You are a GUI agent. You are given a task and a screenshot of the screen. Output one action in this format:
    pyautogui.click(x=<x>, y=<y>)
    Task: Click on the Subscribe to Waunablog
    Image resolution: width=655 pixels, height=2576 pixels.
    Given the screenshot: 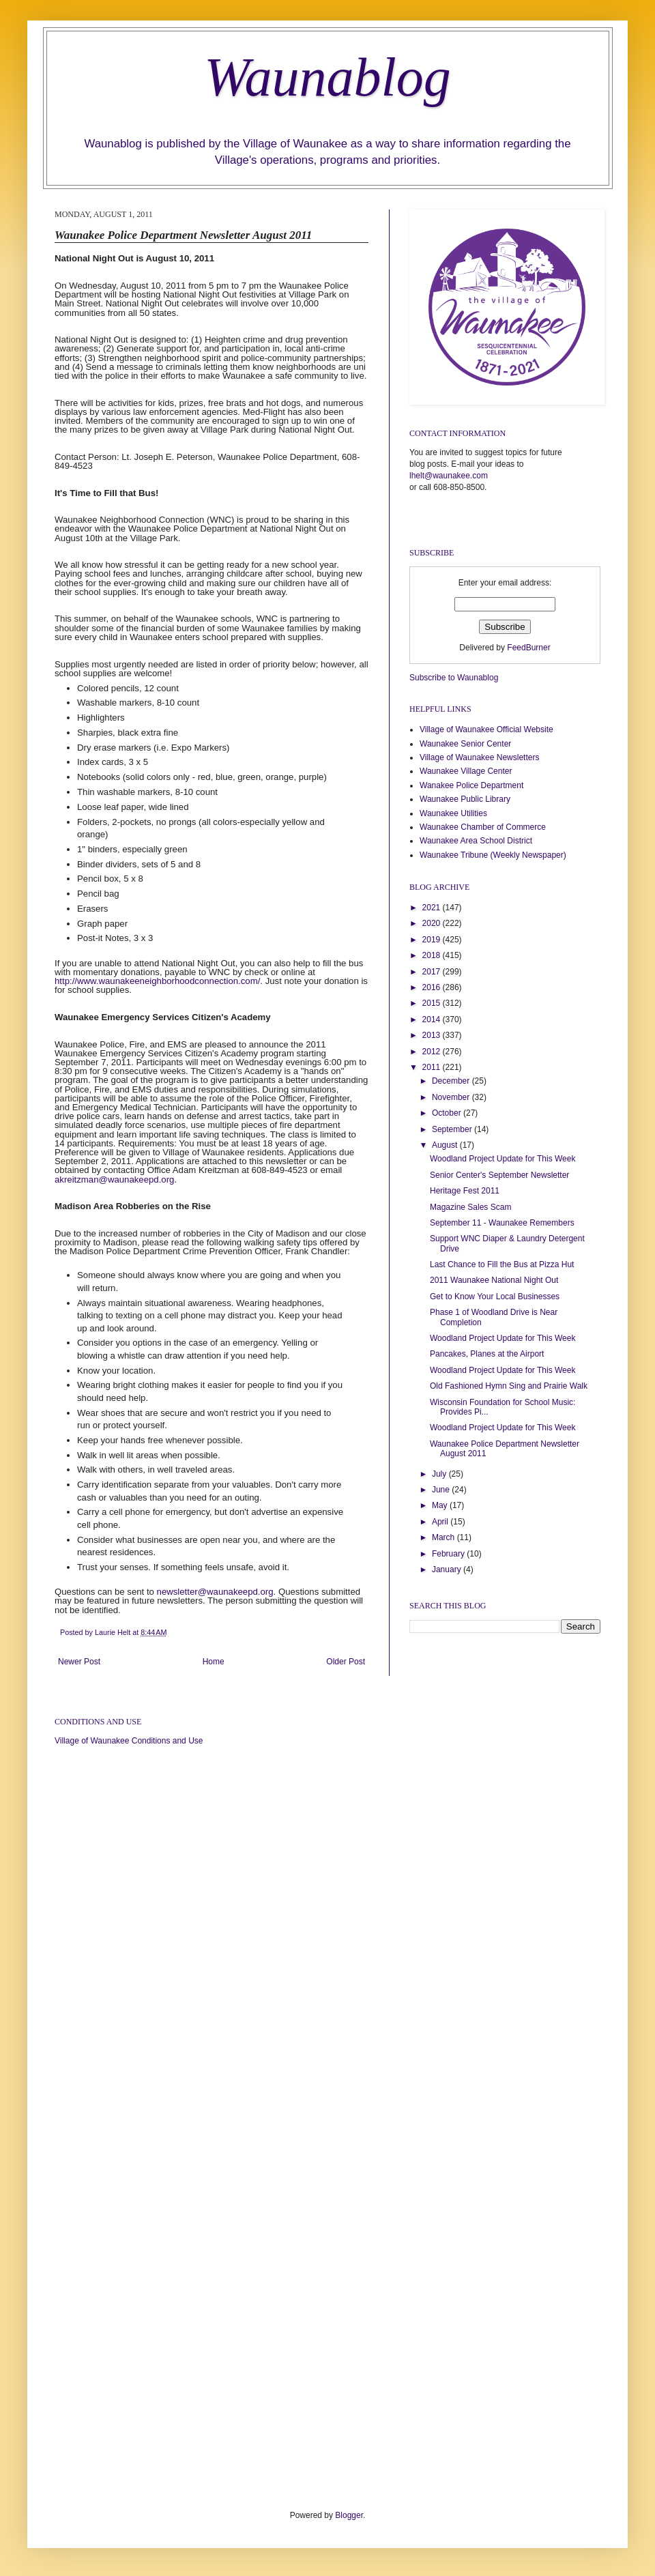 What is the action you would take?
    pyautogui.click(x=453, y=677)
    